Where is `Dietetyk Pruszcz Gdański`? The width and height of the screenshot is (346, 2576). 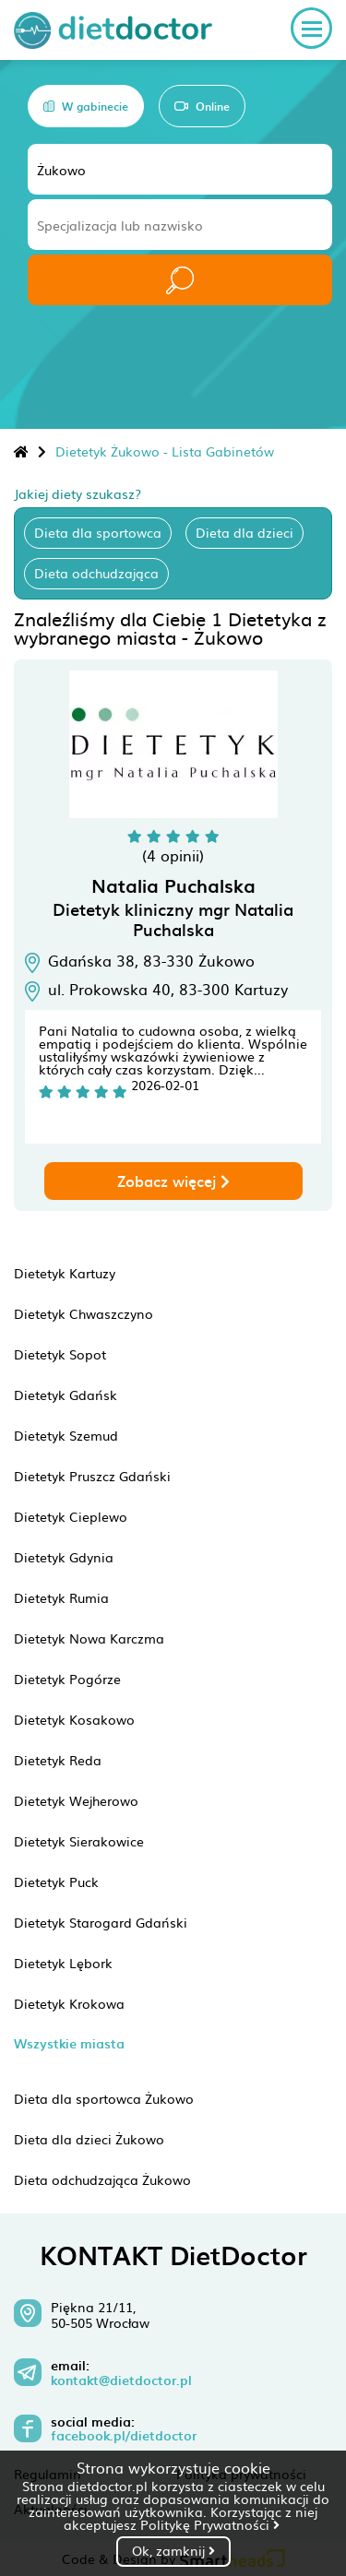
Dietetyk Pruszcz Gdański is located at coordinates (92, 1475).